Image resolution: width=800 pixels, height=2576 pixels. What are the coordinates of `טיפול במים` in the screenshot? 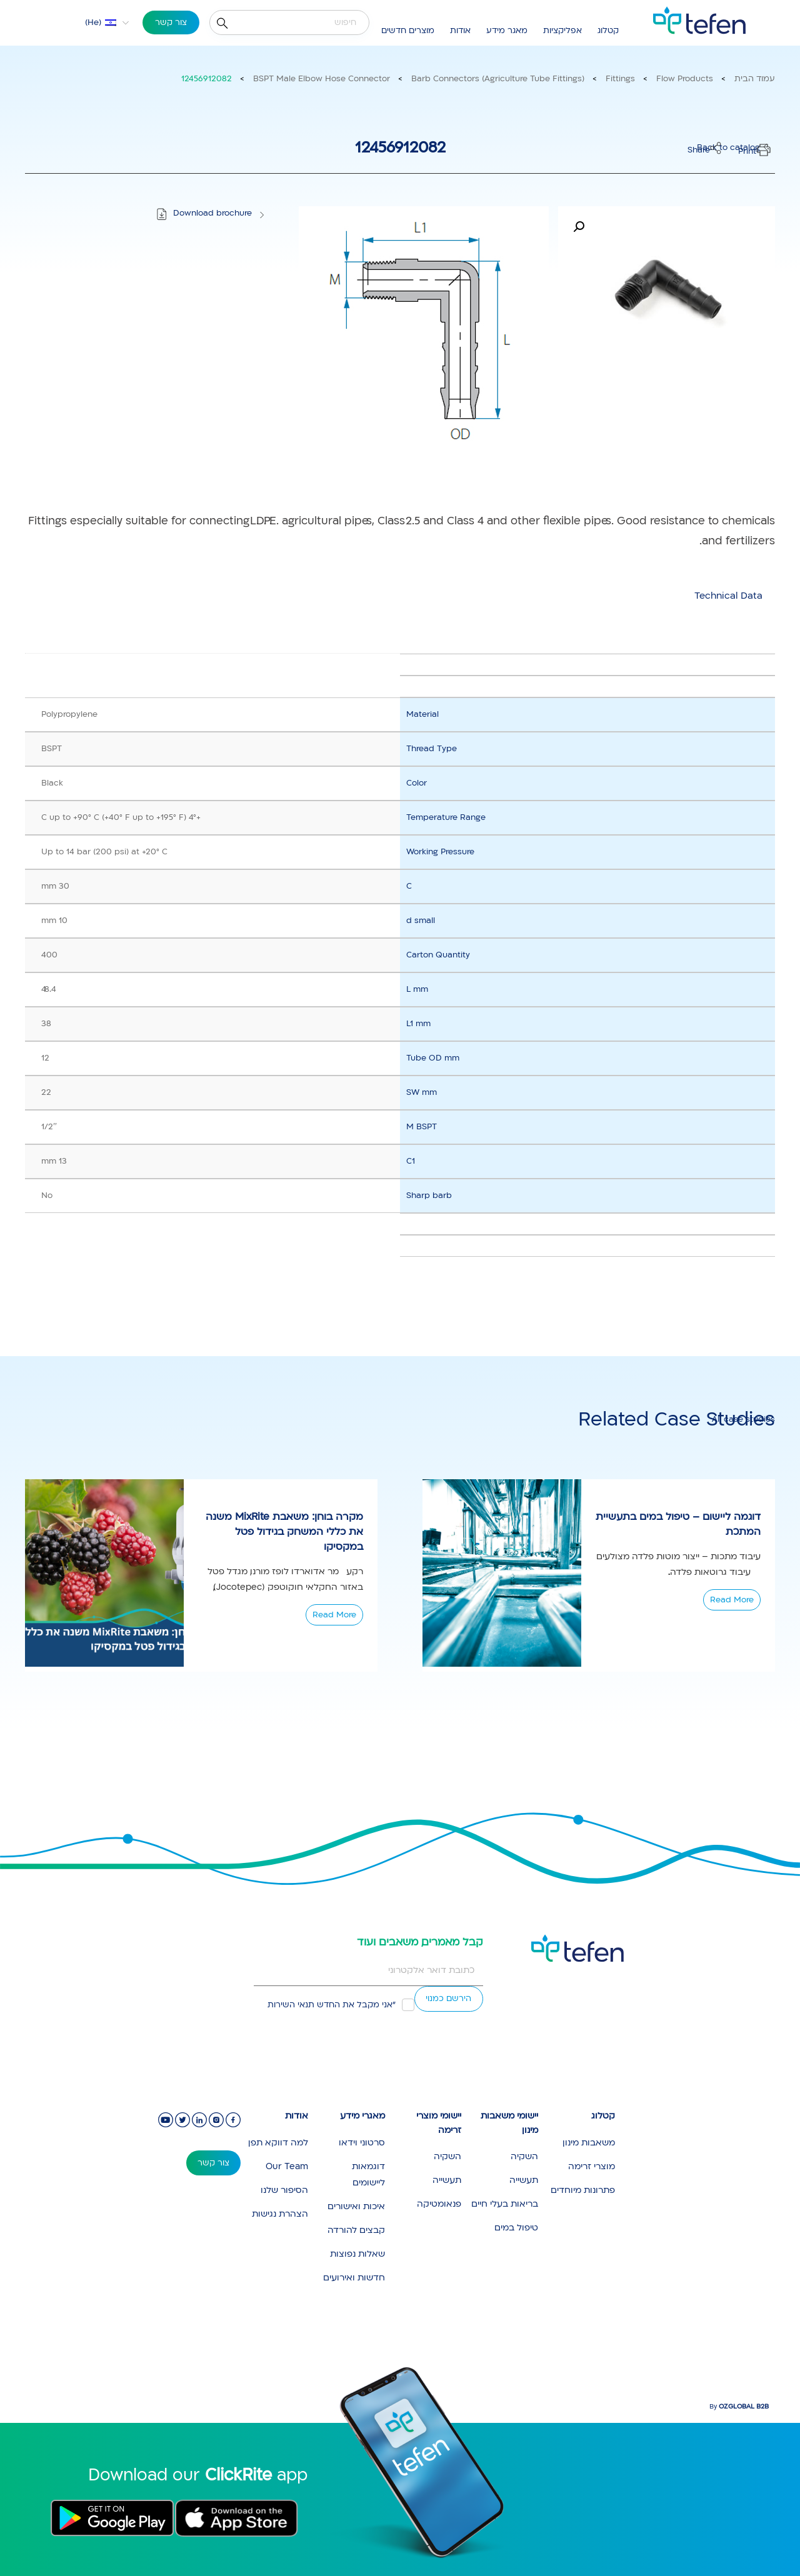 It's located at (516, 2228).